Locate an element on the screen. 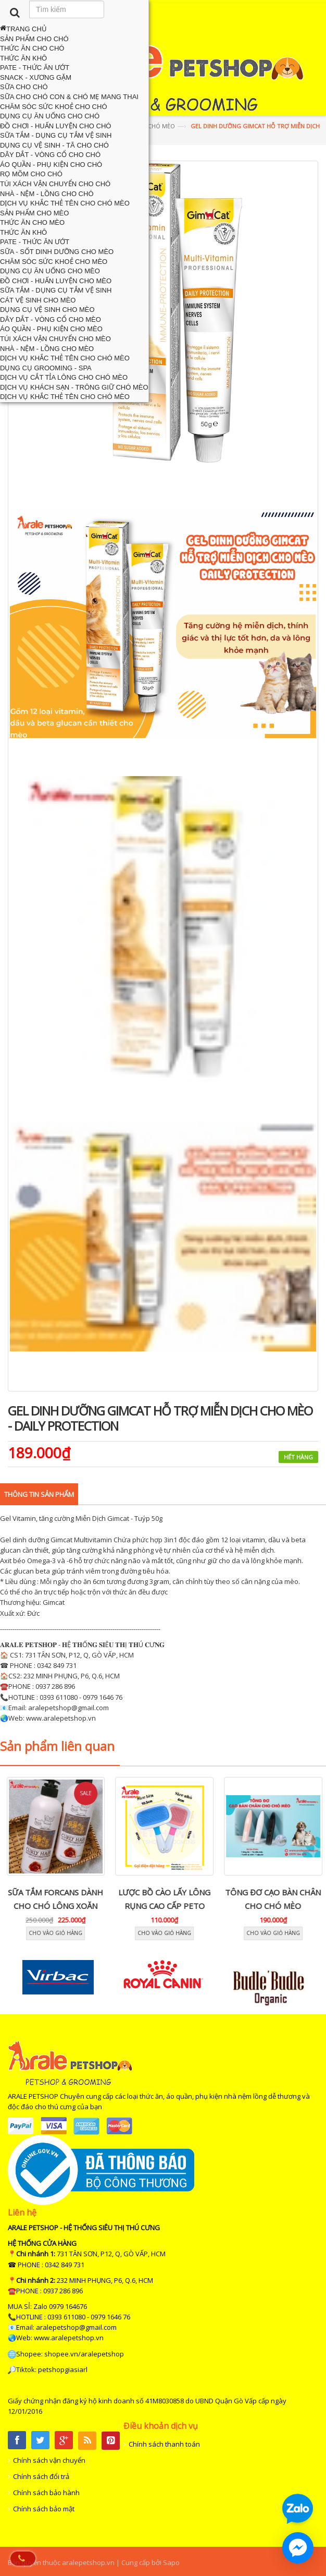 Image resolution: width=326 pixels, height=2576 pixels. Dịch Vụ Khách Sạn - Trông Giữ Chó Mèo is located at coordinates (74, 387).